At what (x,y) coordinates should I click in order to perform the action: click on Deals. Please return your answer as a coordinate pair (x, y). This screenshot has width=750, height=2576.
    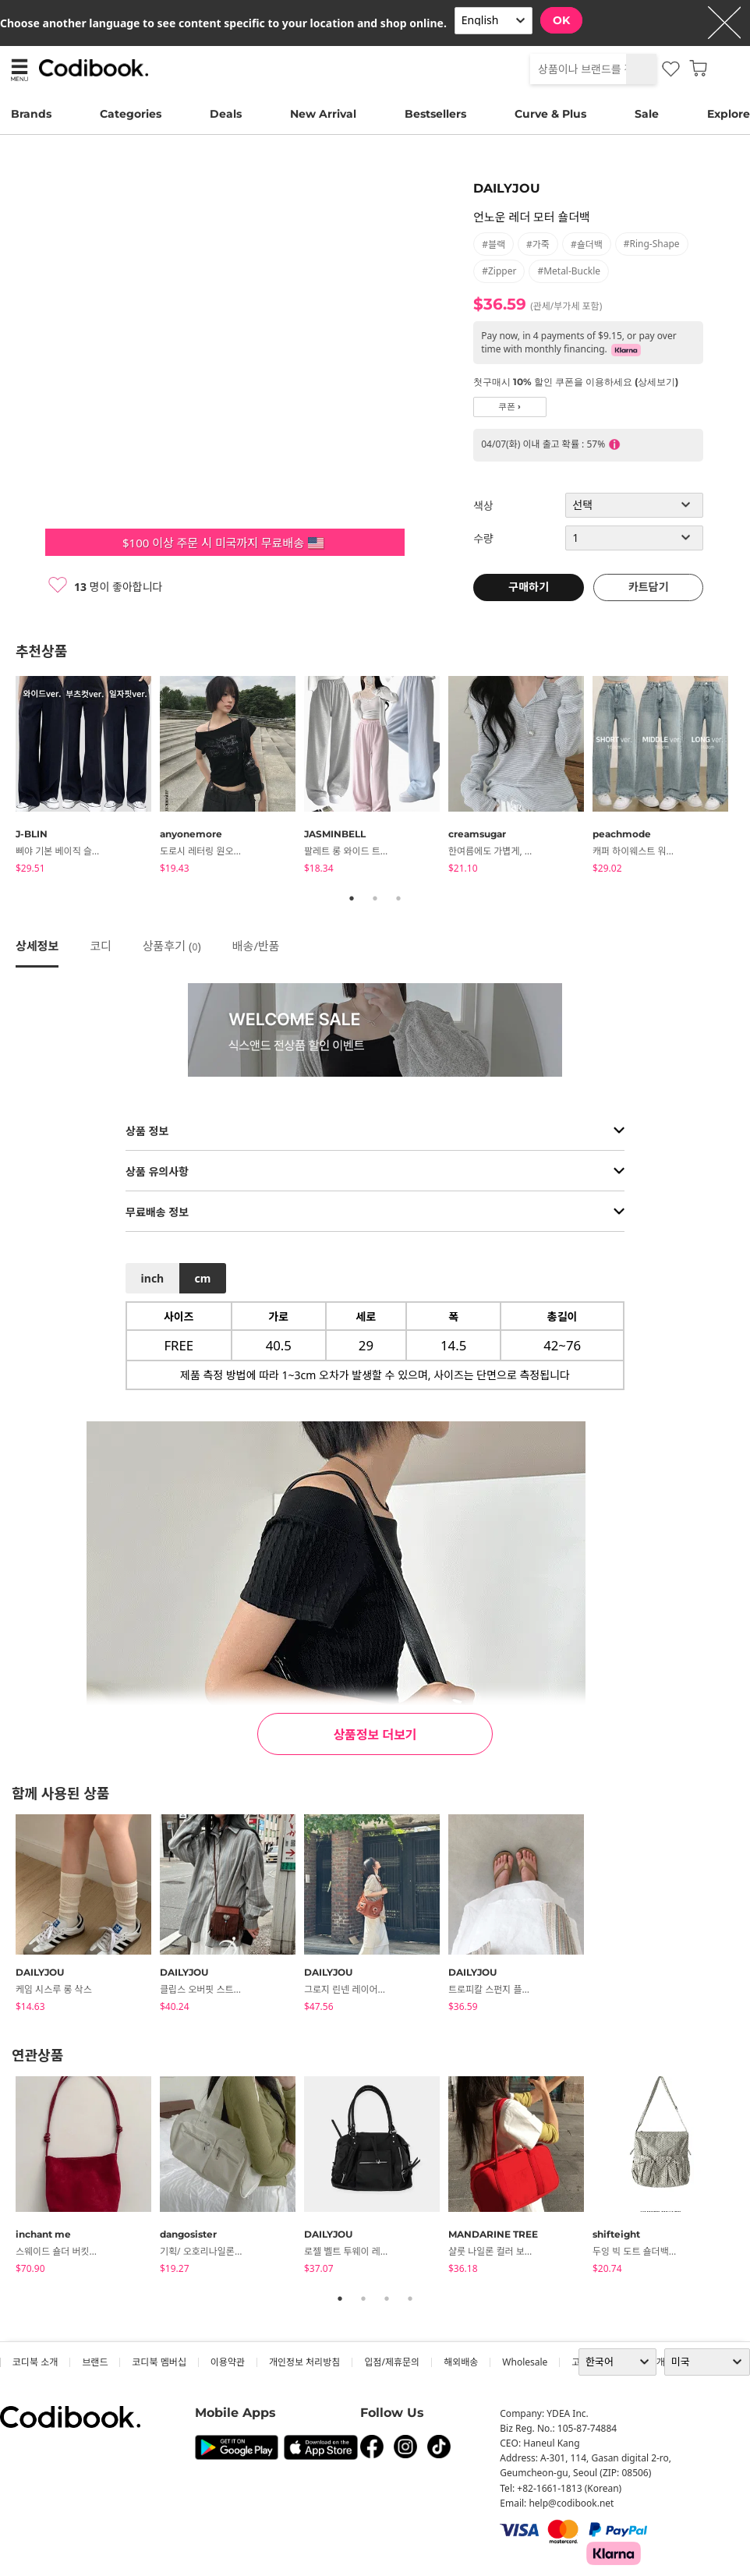
    Looking at the image, I should click on (226, 114).